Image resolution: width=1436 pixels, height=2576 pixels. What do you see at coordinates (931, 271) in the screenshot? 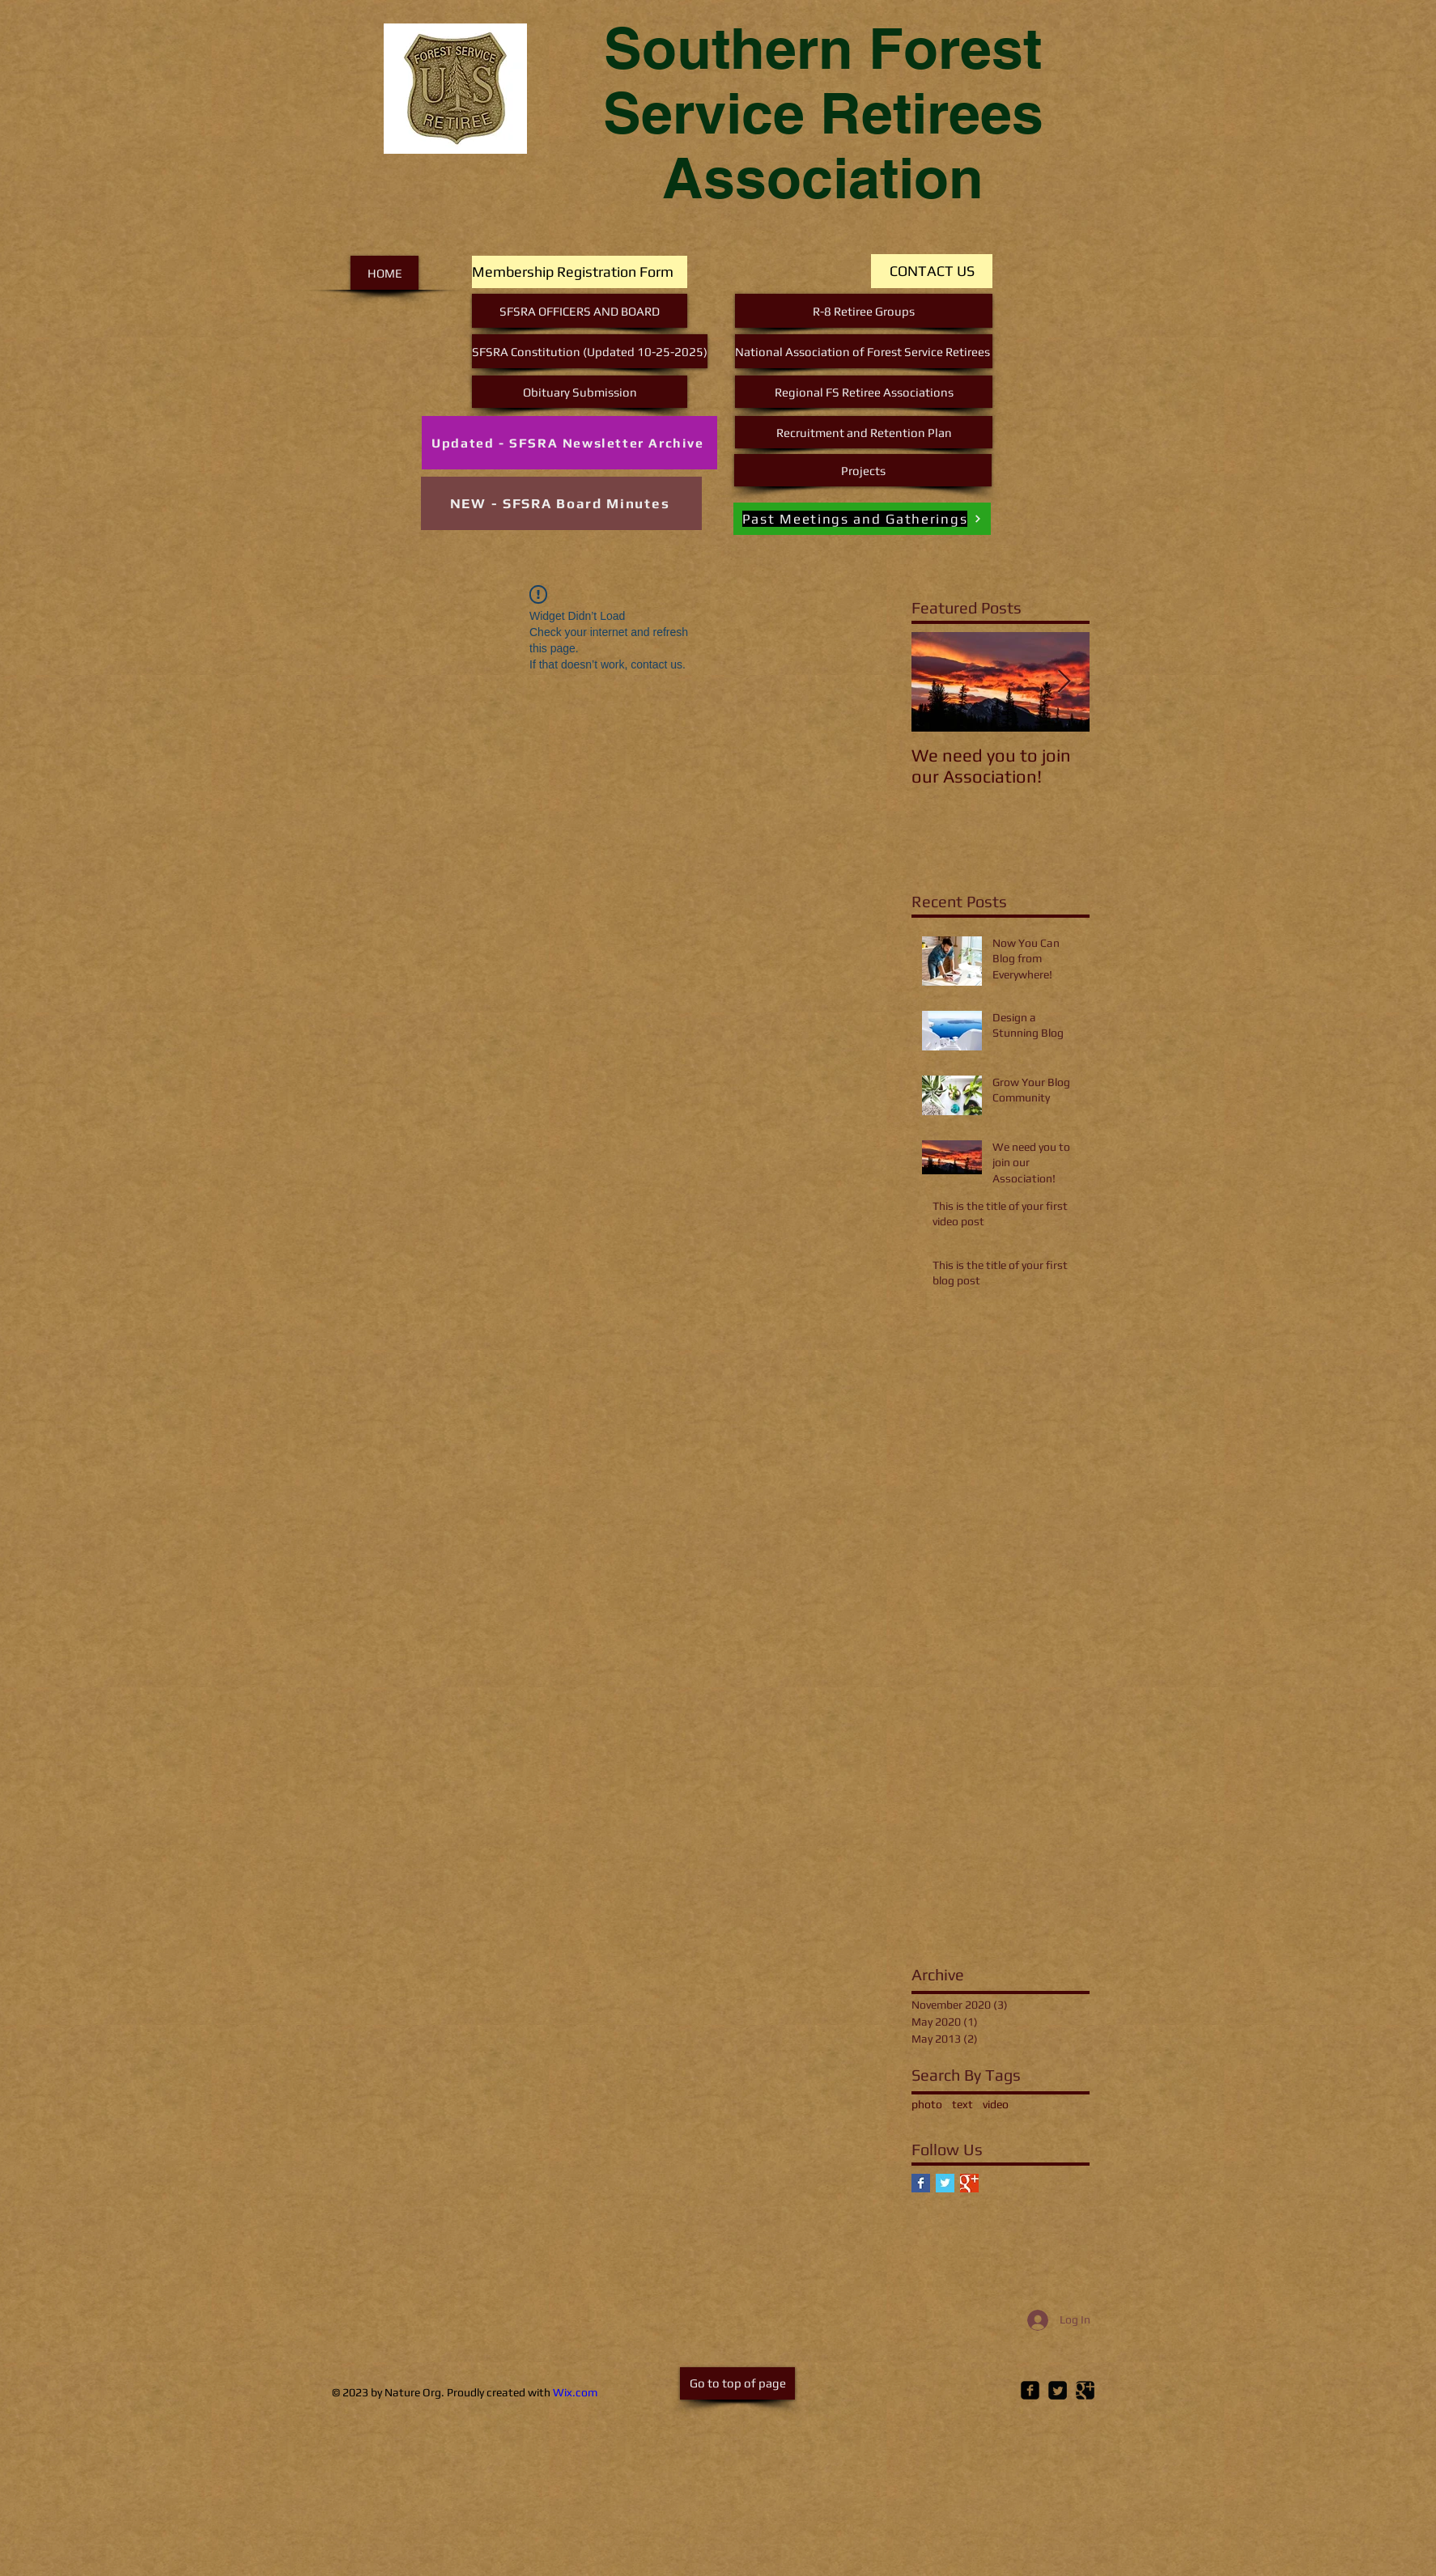
I see `[CONTACT US]` at bounding box center [931, 271].